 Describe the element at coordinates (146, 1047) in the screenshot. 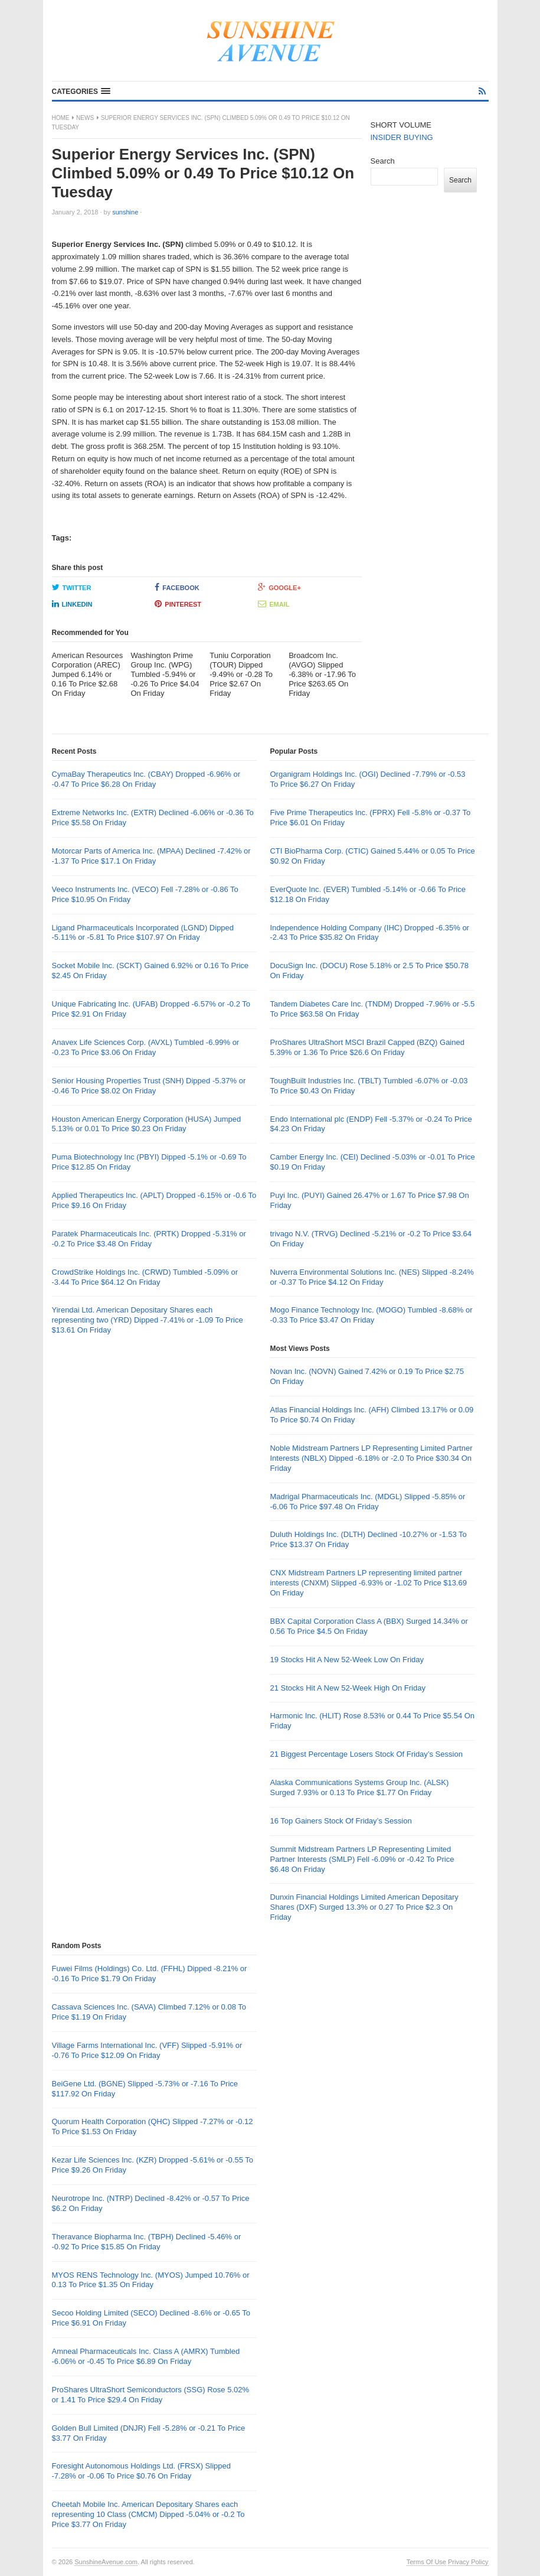

I see `Anavex Life Sciences Corp. (AVXL) Tumbled -6.99% or -0.23 To Price $3.06 On Friday` at that location.